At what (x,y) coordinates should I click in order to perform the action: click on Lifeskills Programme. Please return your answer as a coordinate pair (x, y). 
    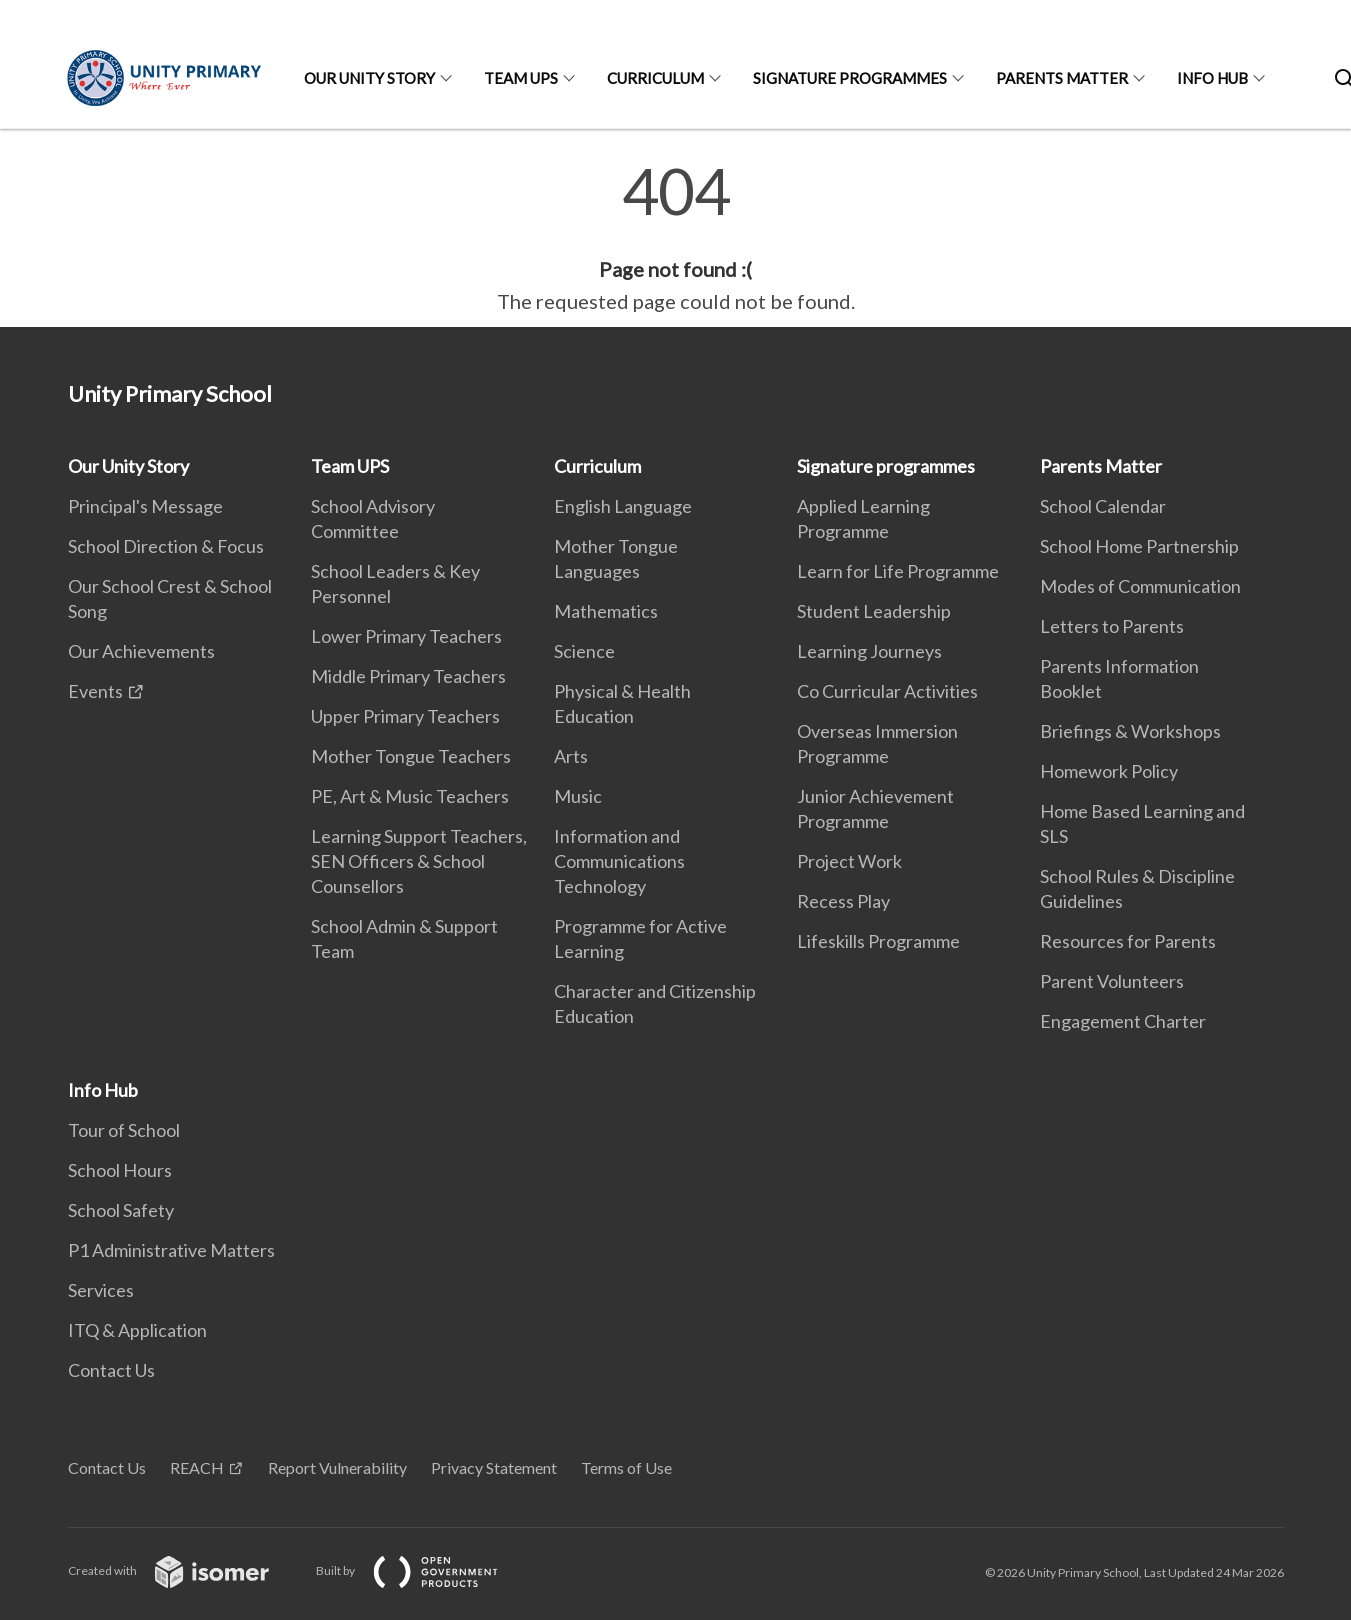
    Looking at the image, I should click on (878, 941).